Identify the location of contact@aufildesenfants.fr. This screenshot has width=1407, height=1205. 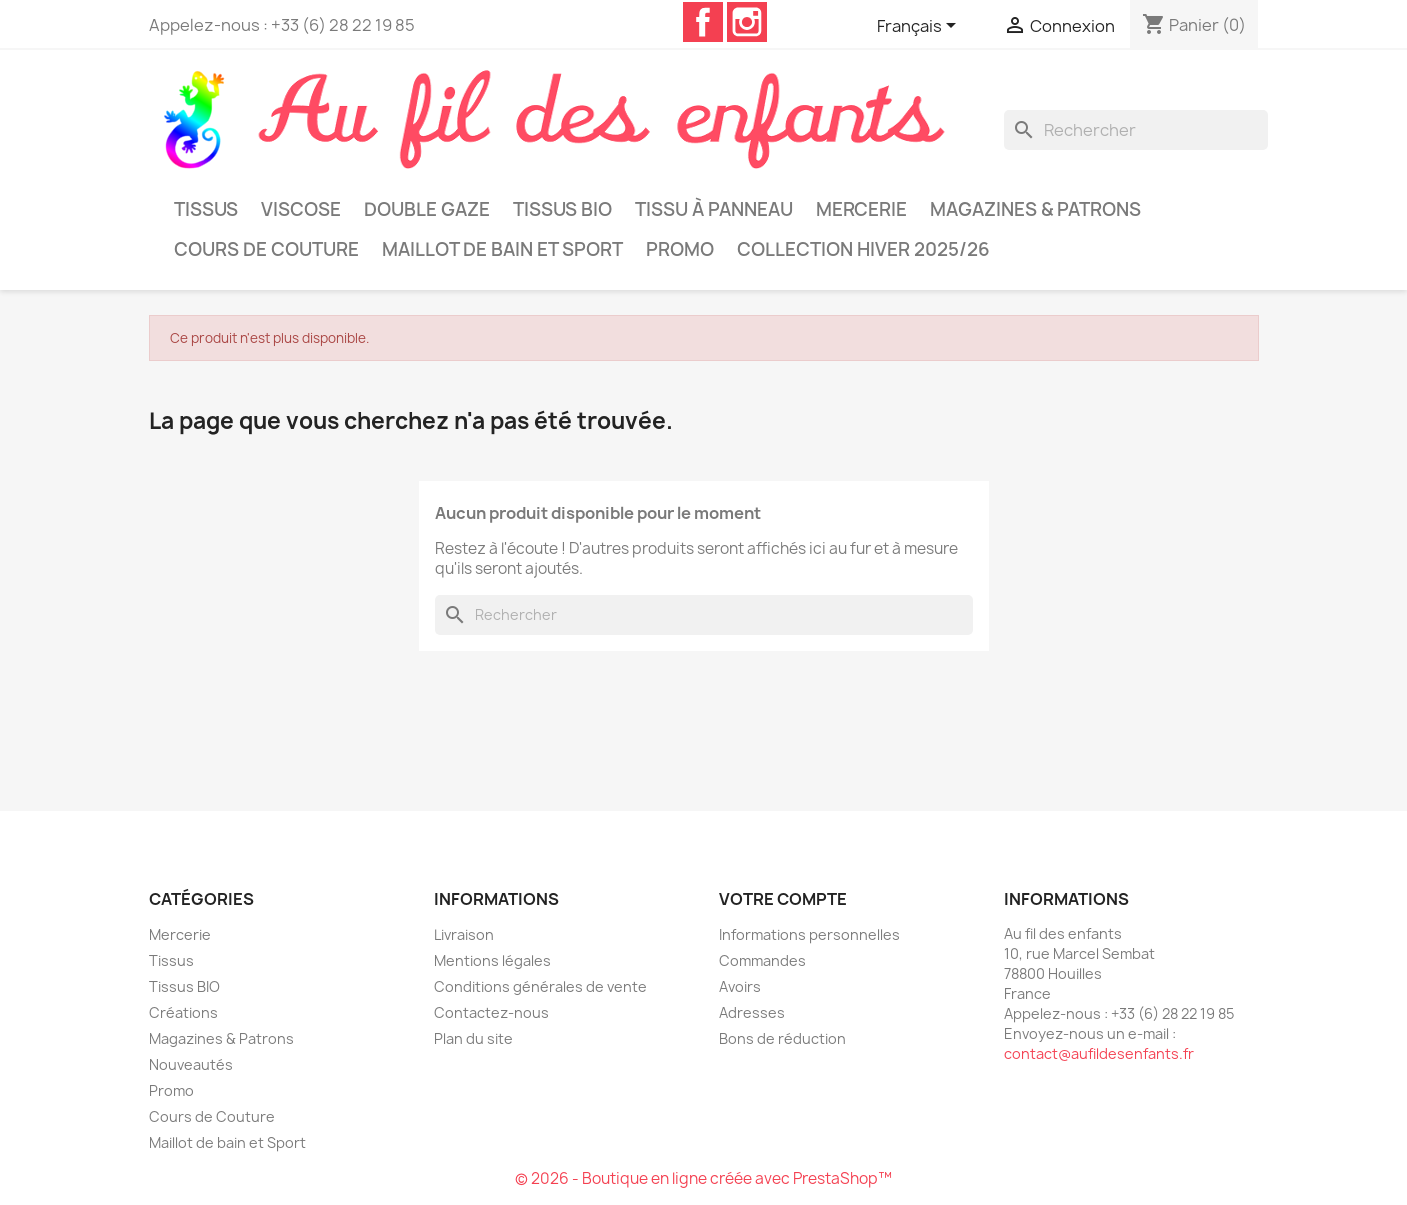
(1099, 1053).